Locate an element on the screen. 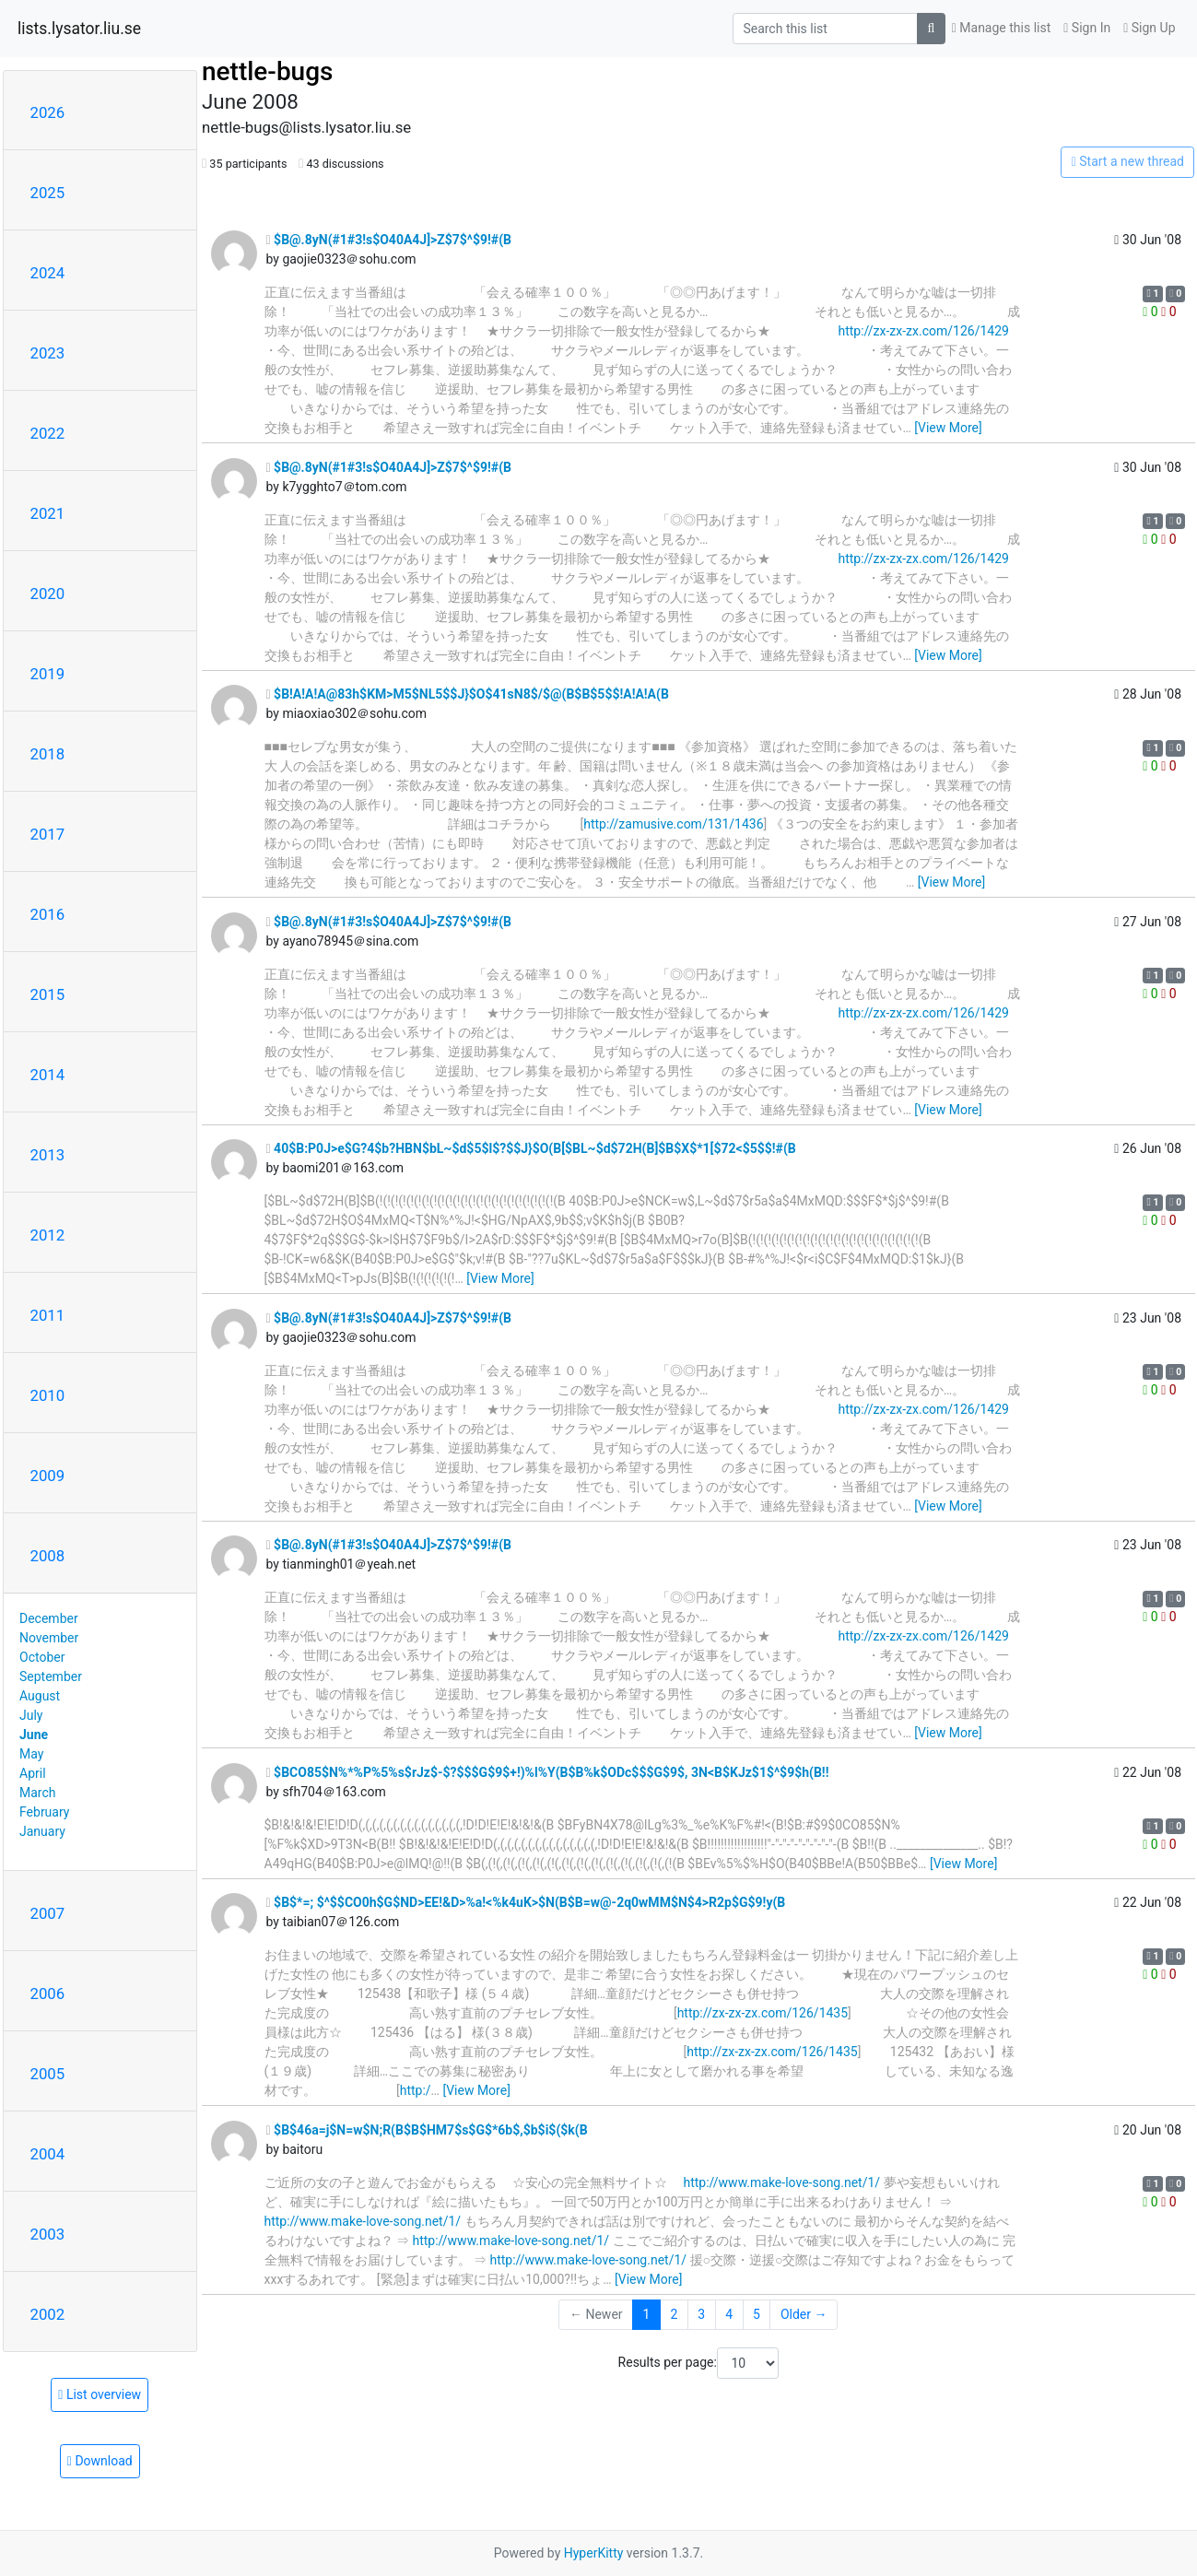 The height and width of the screenshot is (2576, 1197). 2005 is located at coordinates (47, 2073).